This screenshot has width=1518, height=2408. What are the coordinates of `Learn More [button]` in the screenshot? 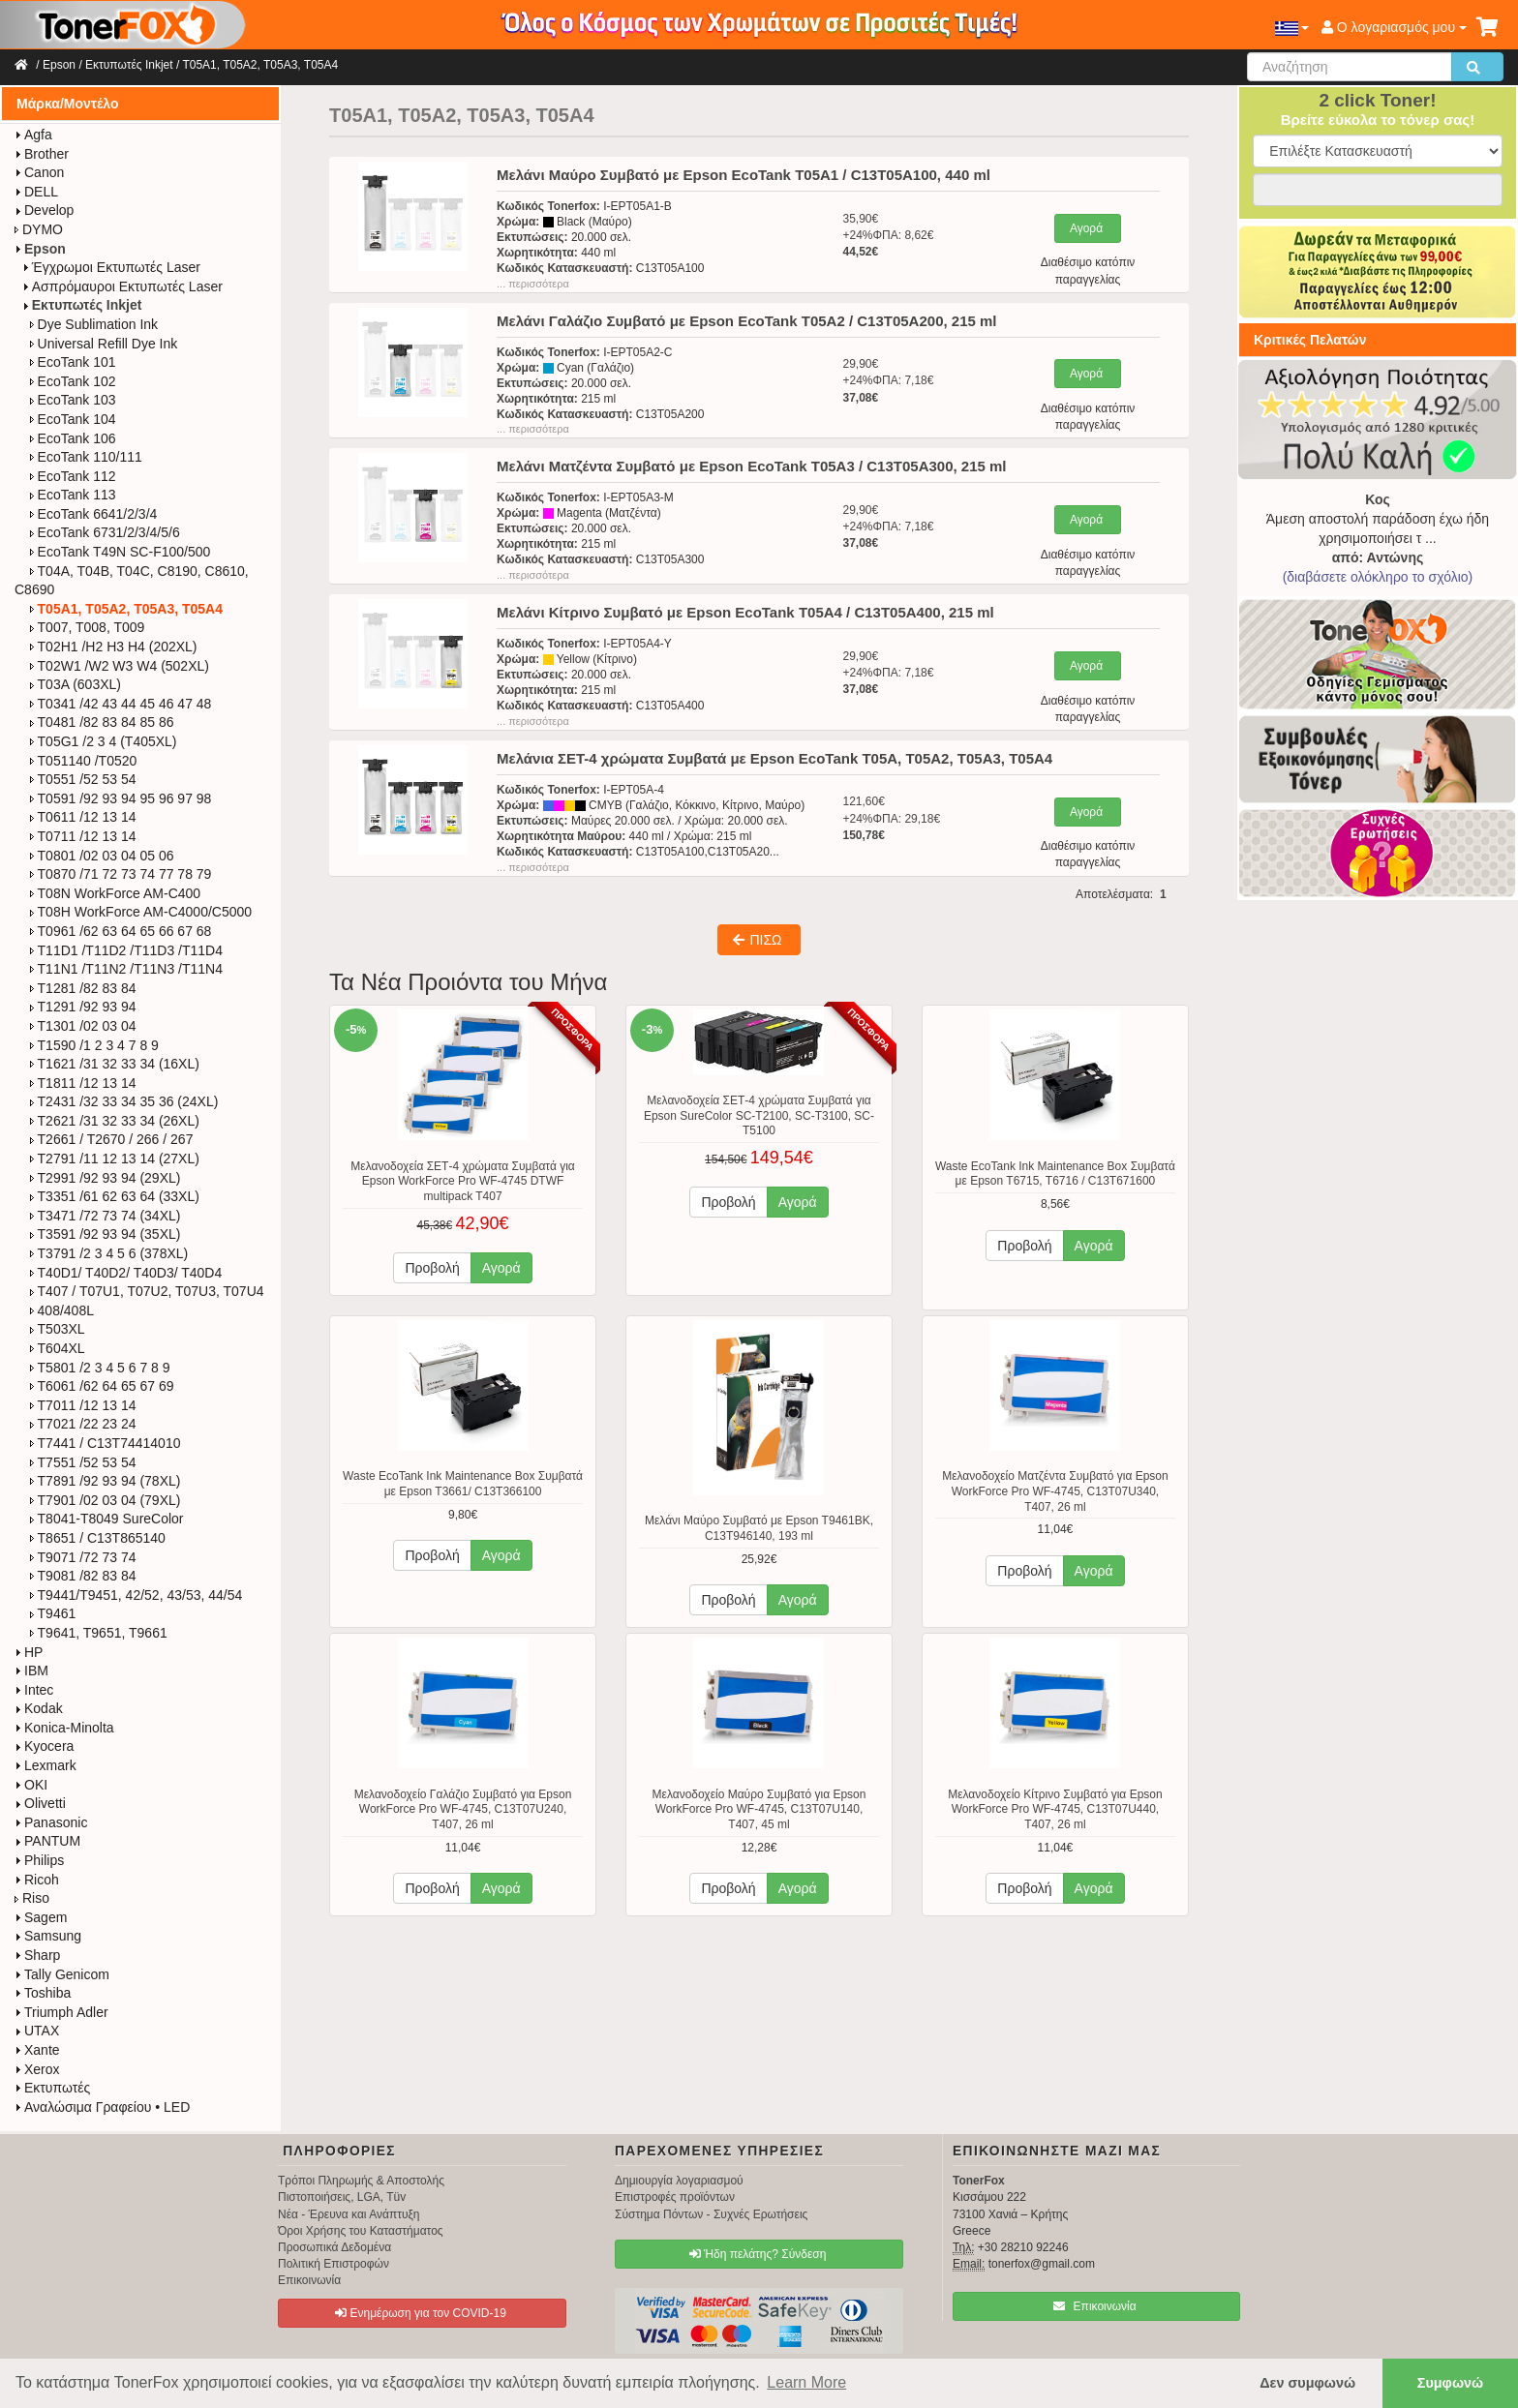 It's located at (806, 2382).